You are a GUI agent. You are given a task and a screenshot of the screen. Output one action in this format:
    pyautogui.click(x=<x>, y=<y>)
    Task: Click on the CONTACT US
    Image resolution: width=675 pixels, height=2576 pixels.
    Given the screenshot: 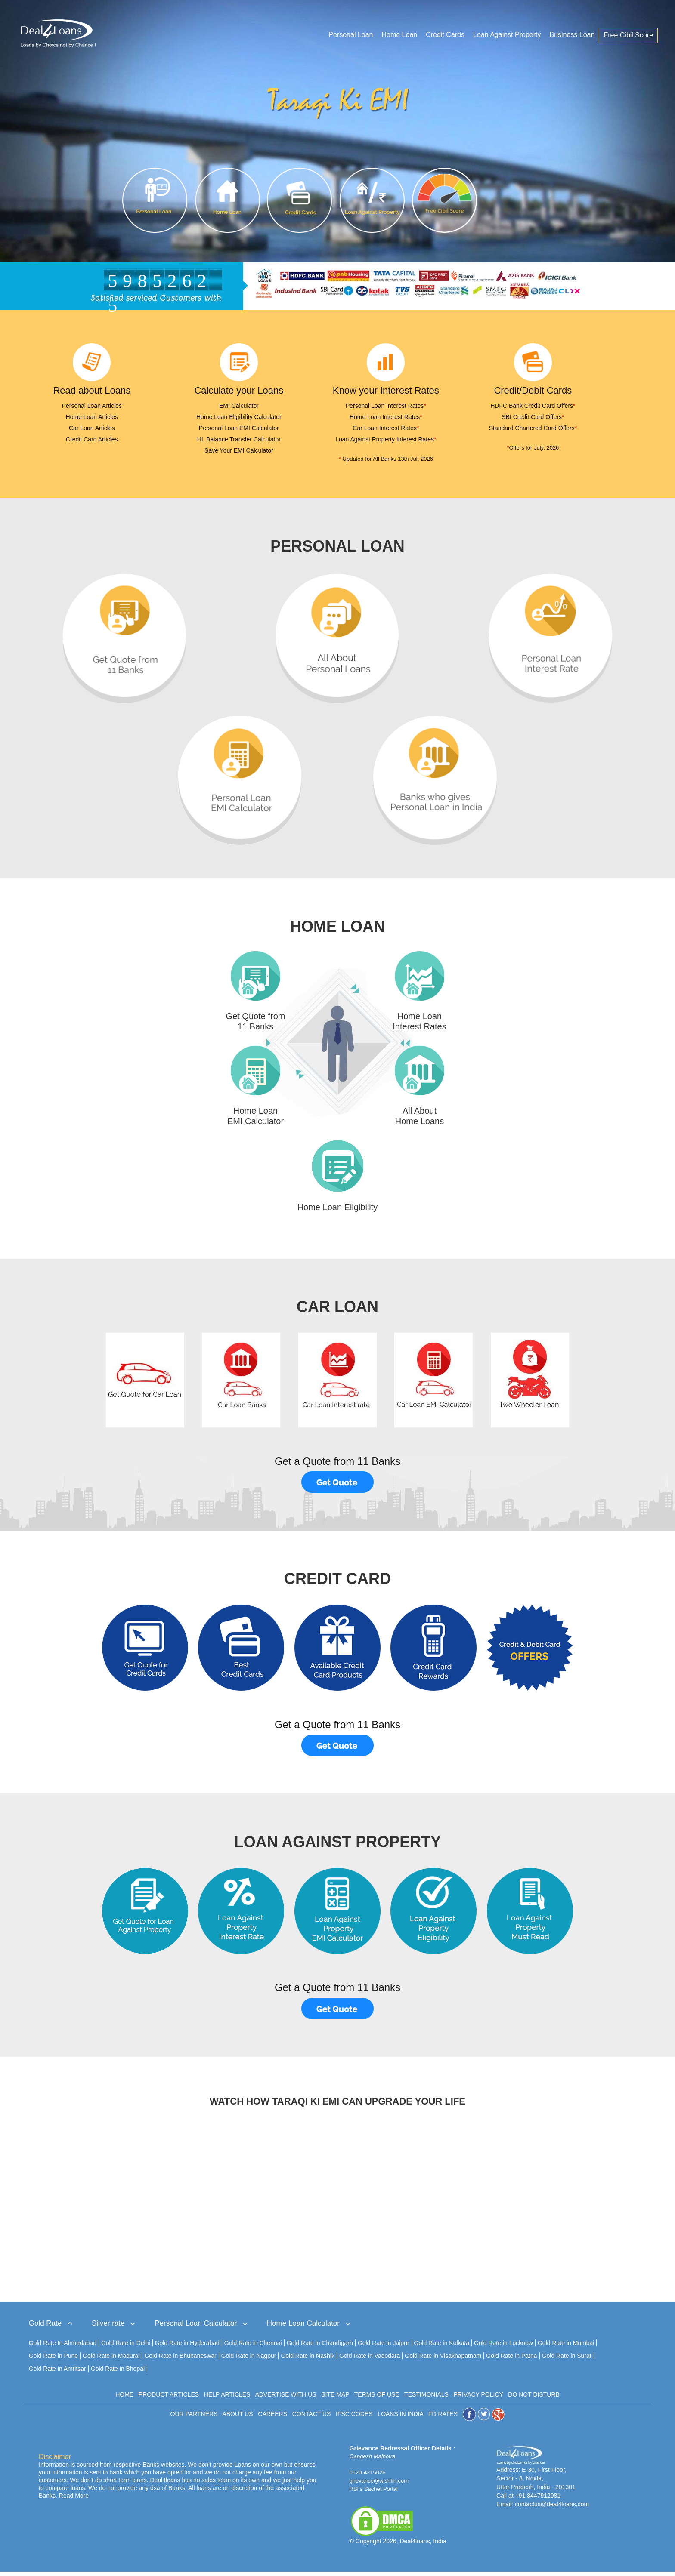 What is the action you would take?
    pyautogui.click(x=311, y=2418)
    